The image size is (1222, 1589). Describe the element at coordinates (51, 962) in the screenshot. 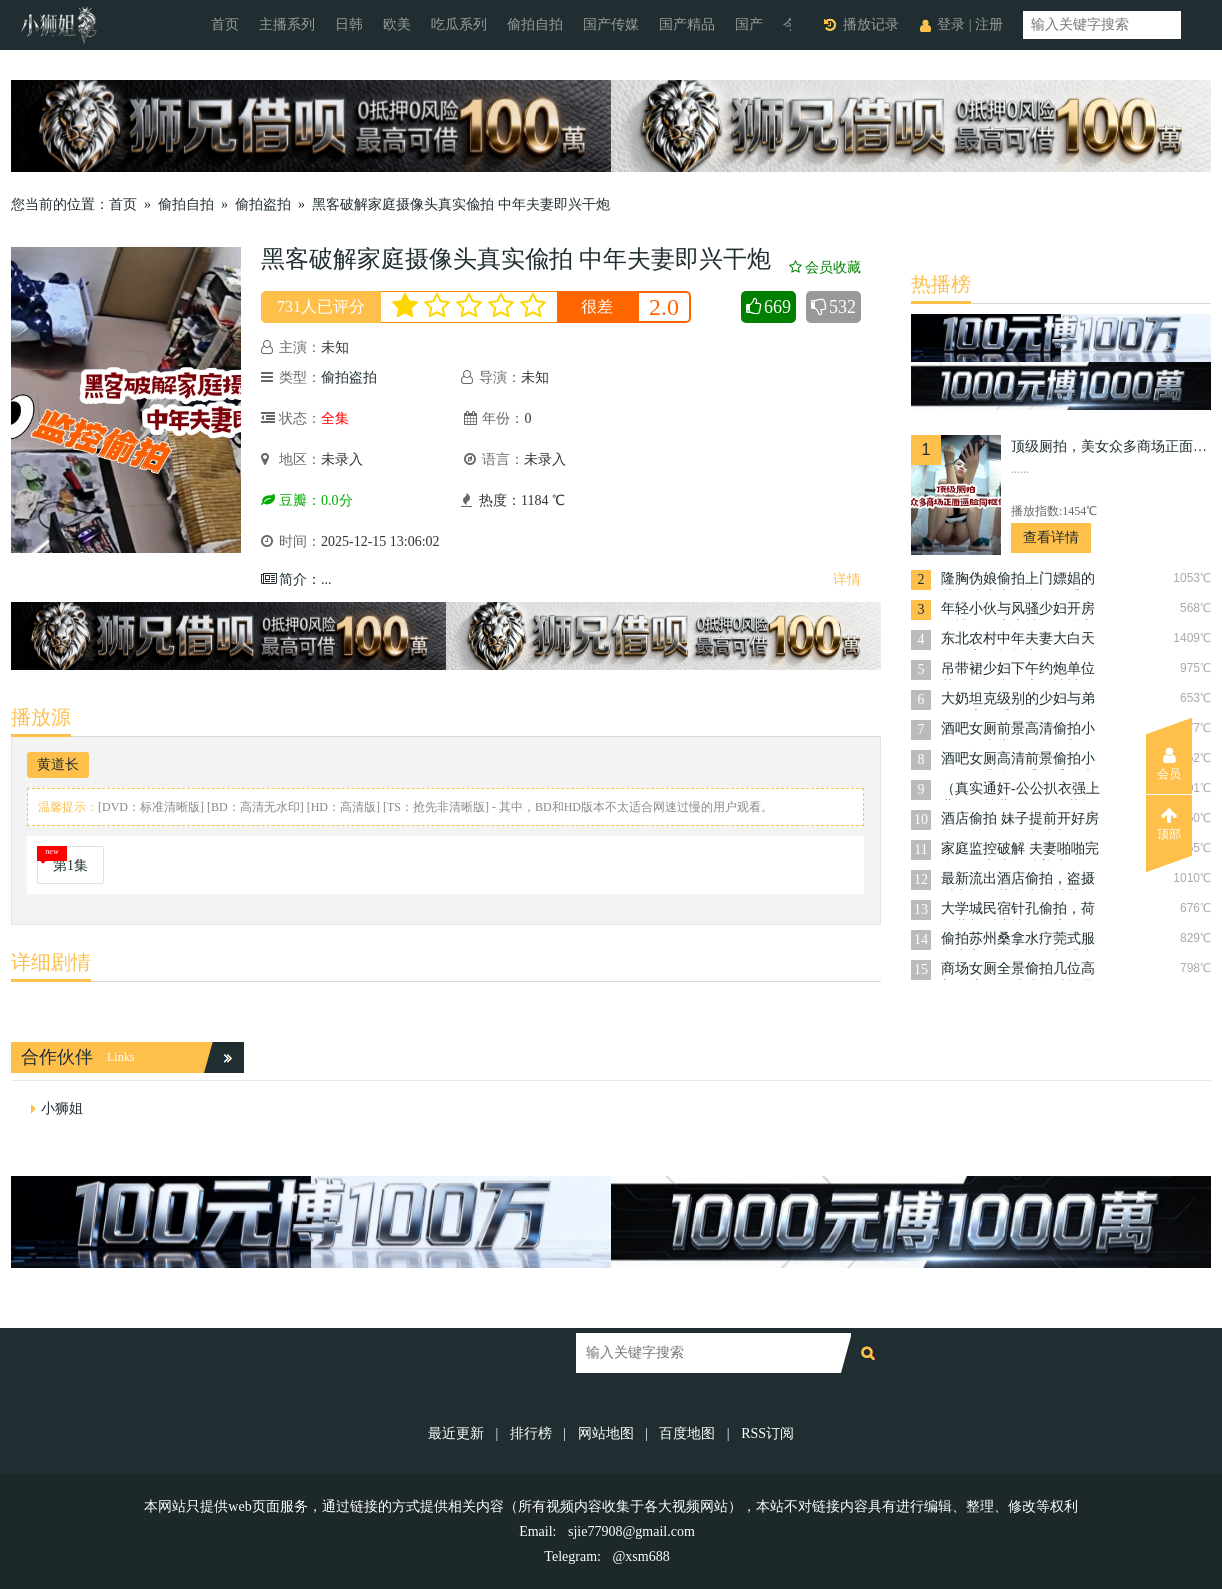

I see `详细剧情` at that location.